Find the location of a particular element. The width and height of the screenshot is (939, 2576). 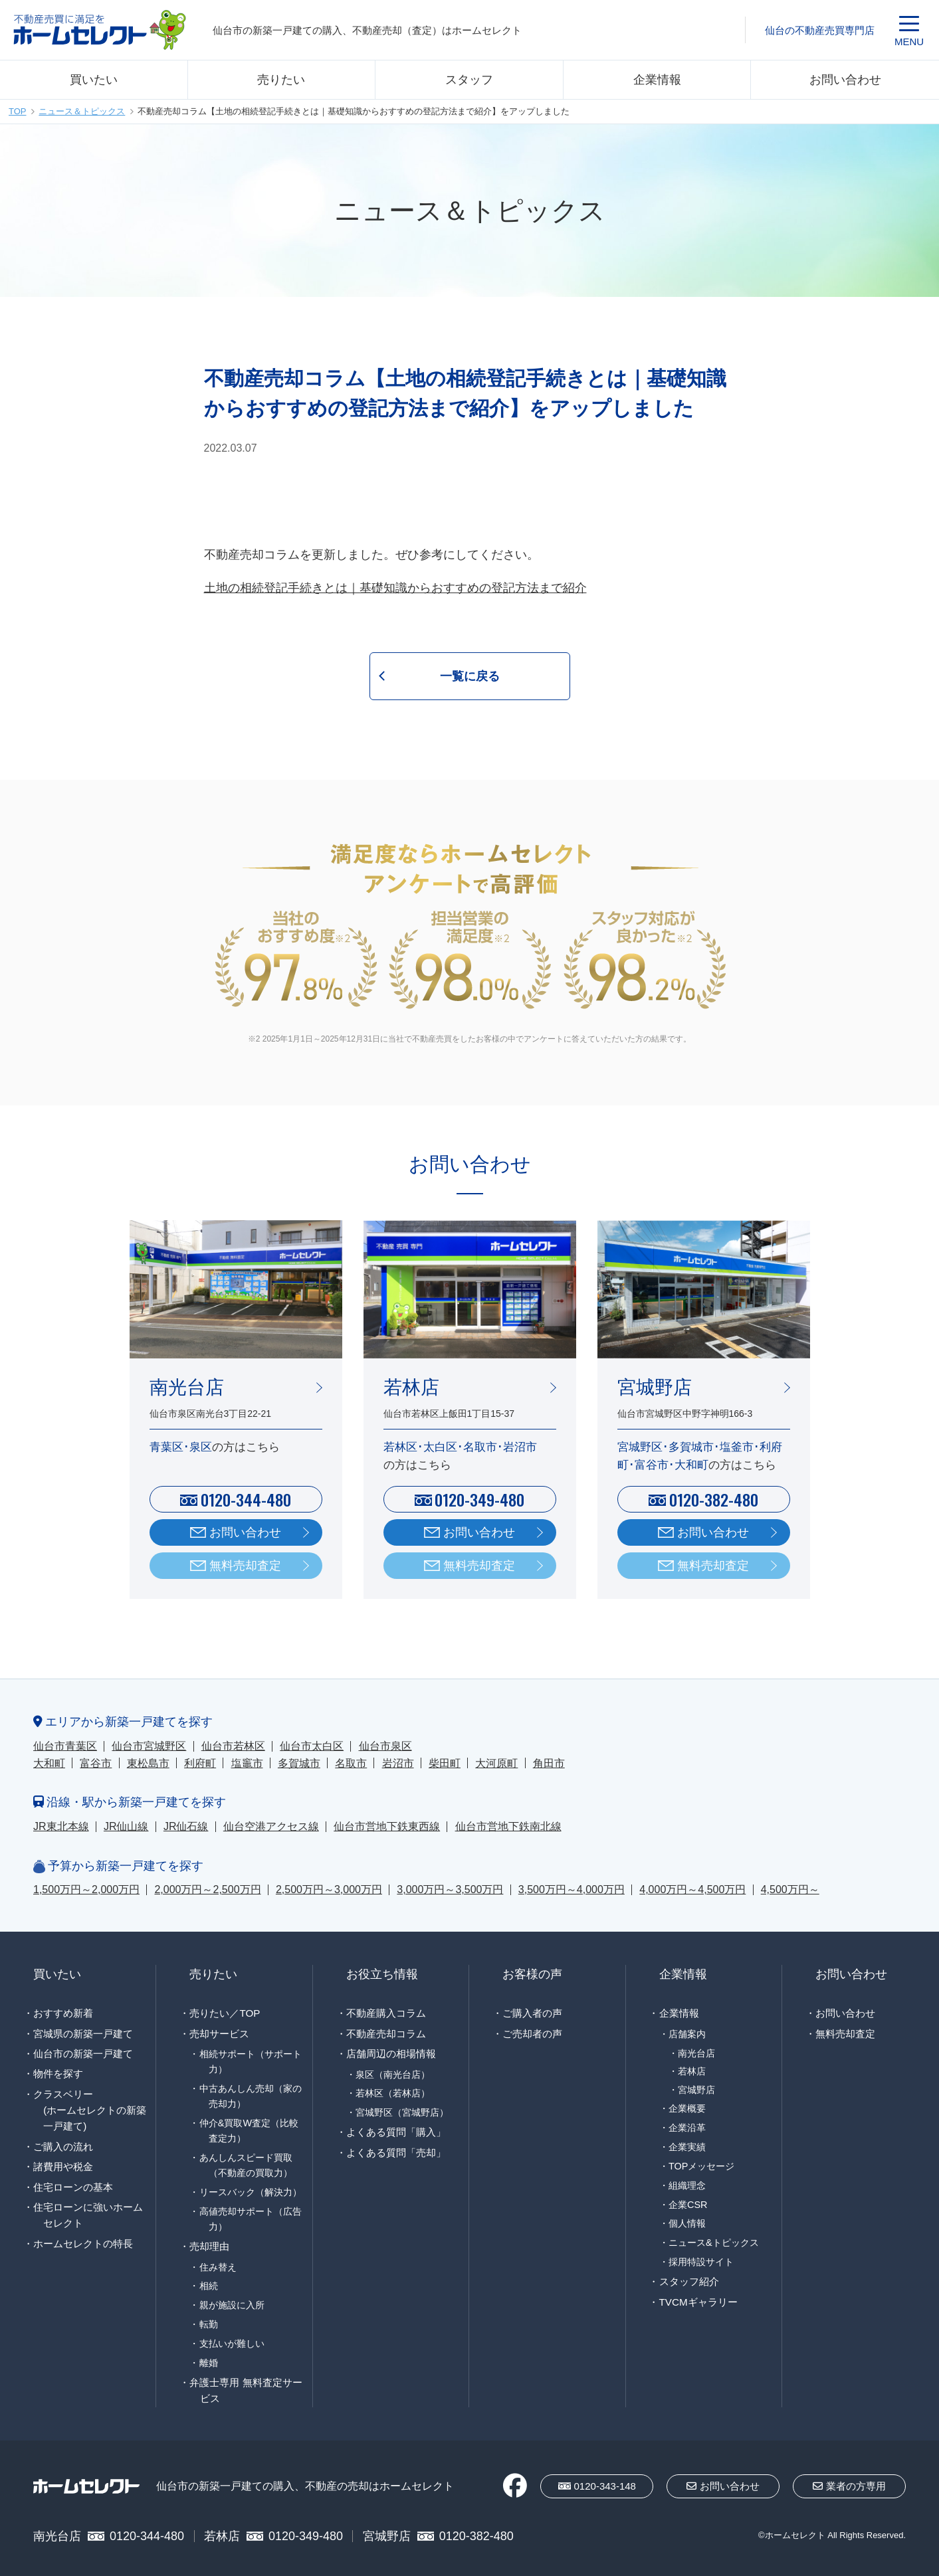

TVCMギャラリー is located at coordinates (698, 2302).